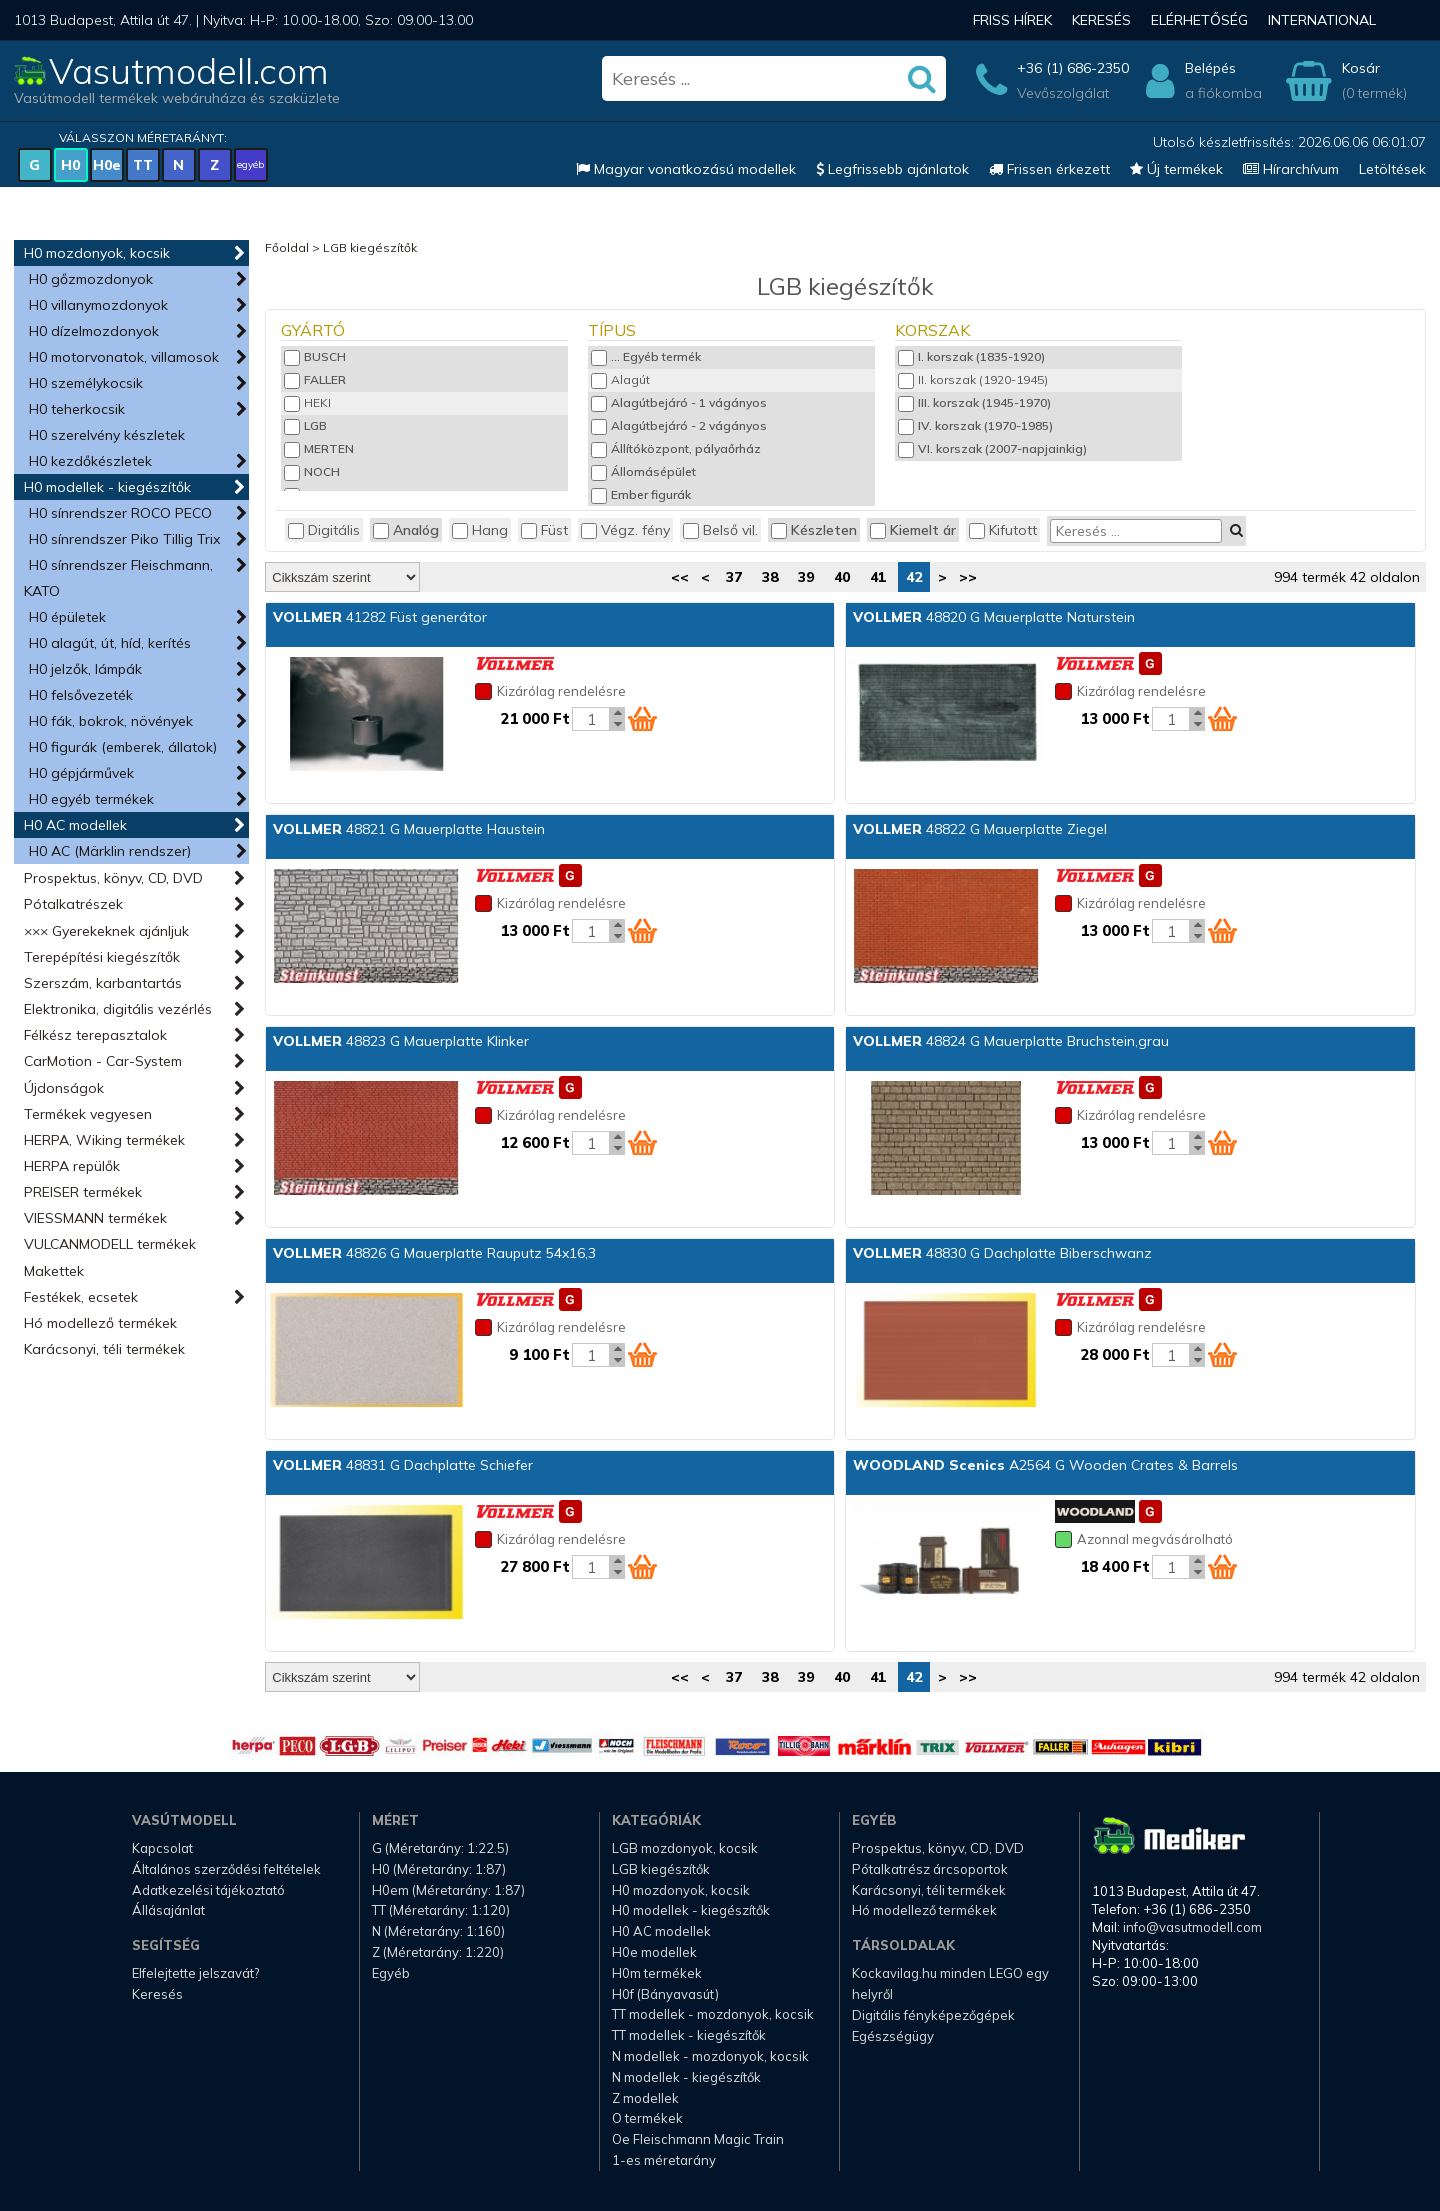 The image size is (1440, 2211). Describe the element at coordinates (591, 719) in the screenshot. I see `[Kosár mennyiség]` at that location.